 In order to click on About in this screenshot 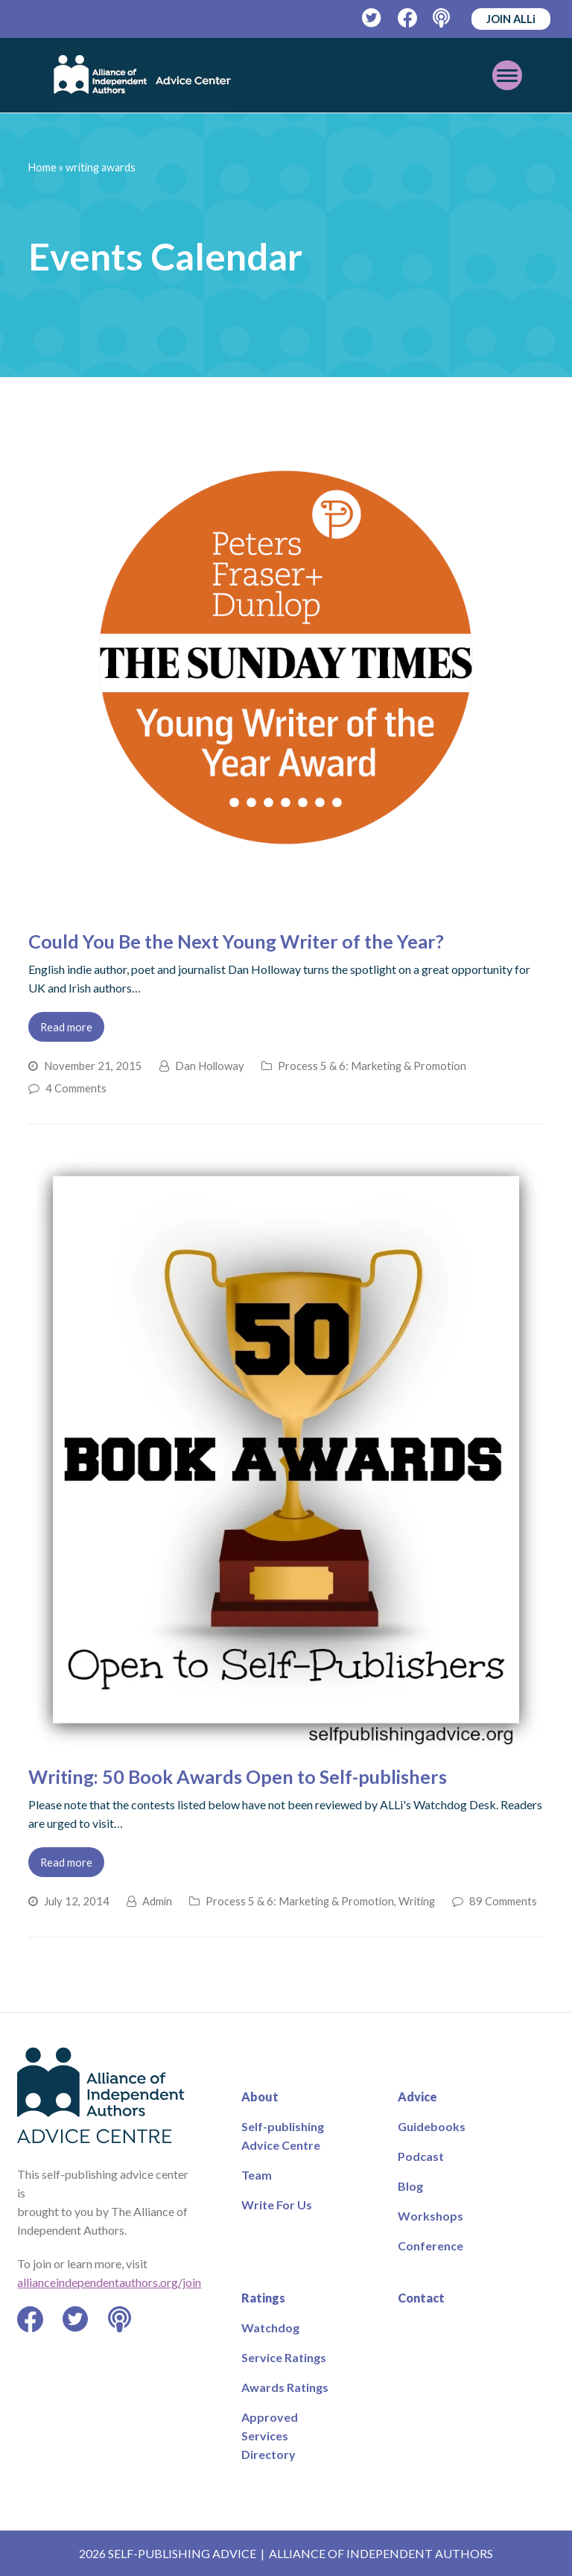, I will do `click(260, 2096)`.